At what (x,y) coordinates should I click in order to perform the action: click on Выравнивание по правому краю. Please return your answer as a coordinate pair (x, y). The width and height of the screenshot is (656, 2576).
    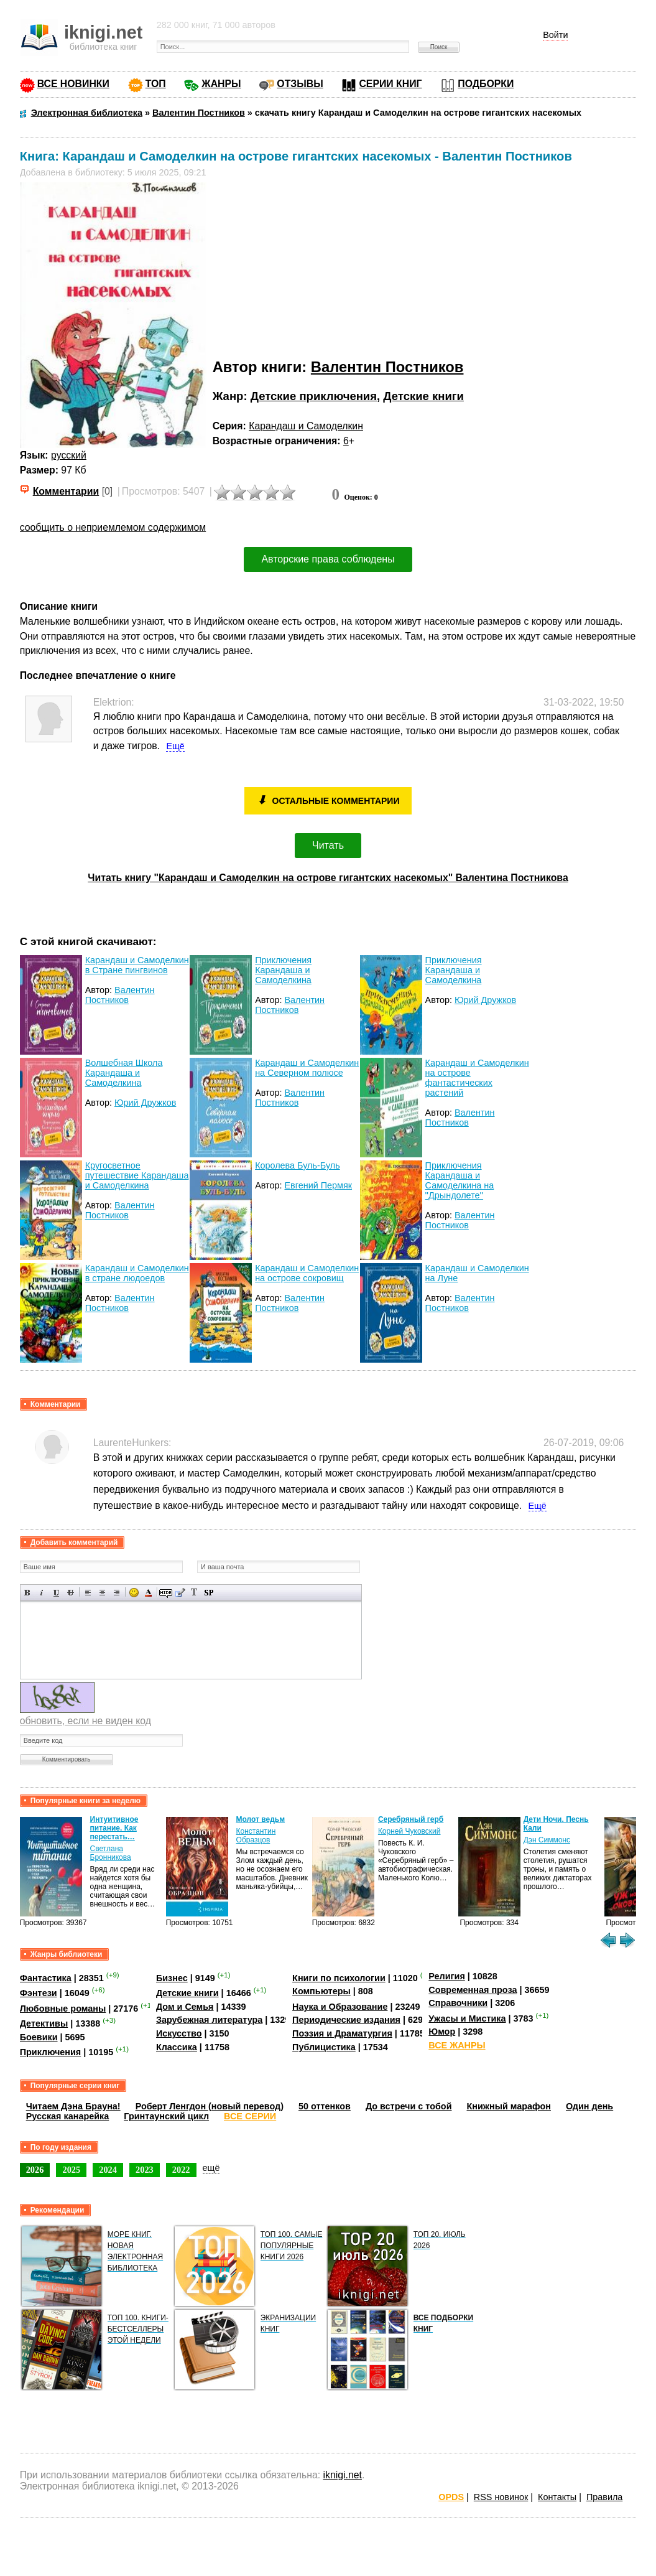
    Looking at the image, I should click on (116, 1592).